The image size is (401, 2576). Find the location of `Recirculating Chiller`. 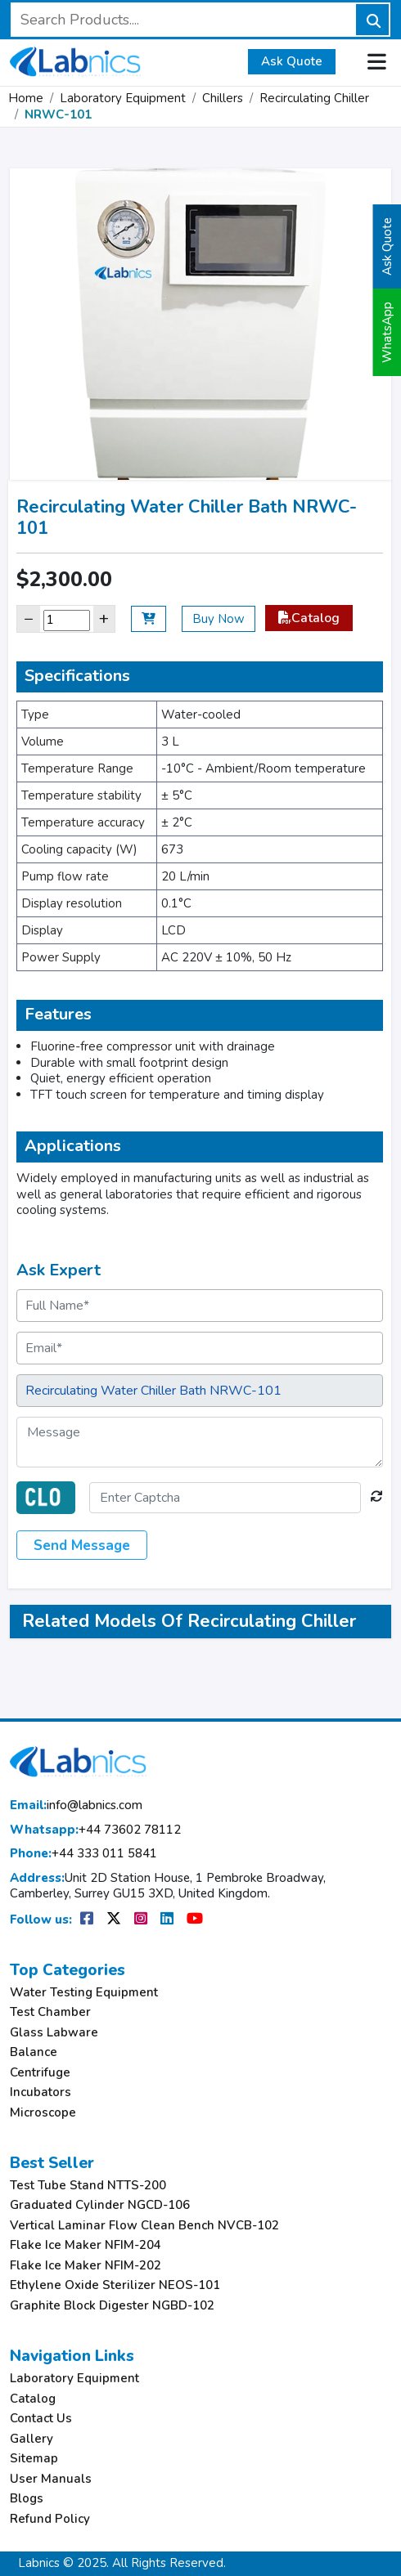

Recirculating Chiller is located at coordinates (314, 98).